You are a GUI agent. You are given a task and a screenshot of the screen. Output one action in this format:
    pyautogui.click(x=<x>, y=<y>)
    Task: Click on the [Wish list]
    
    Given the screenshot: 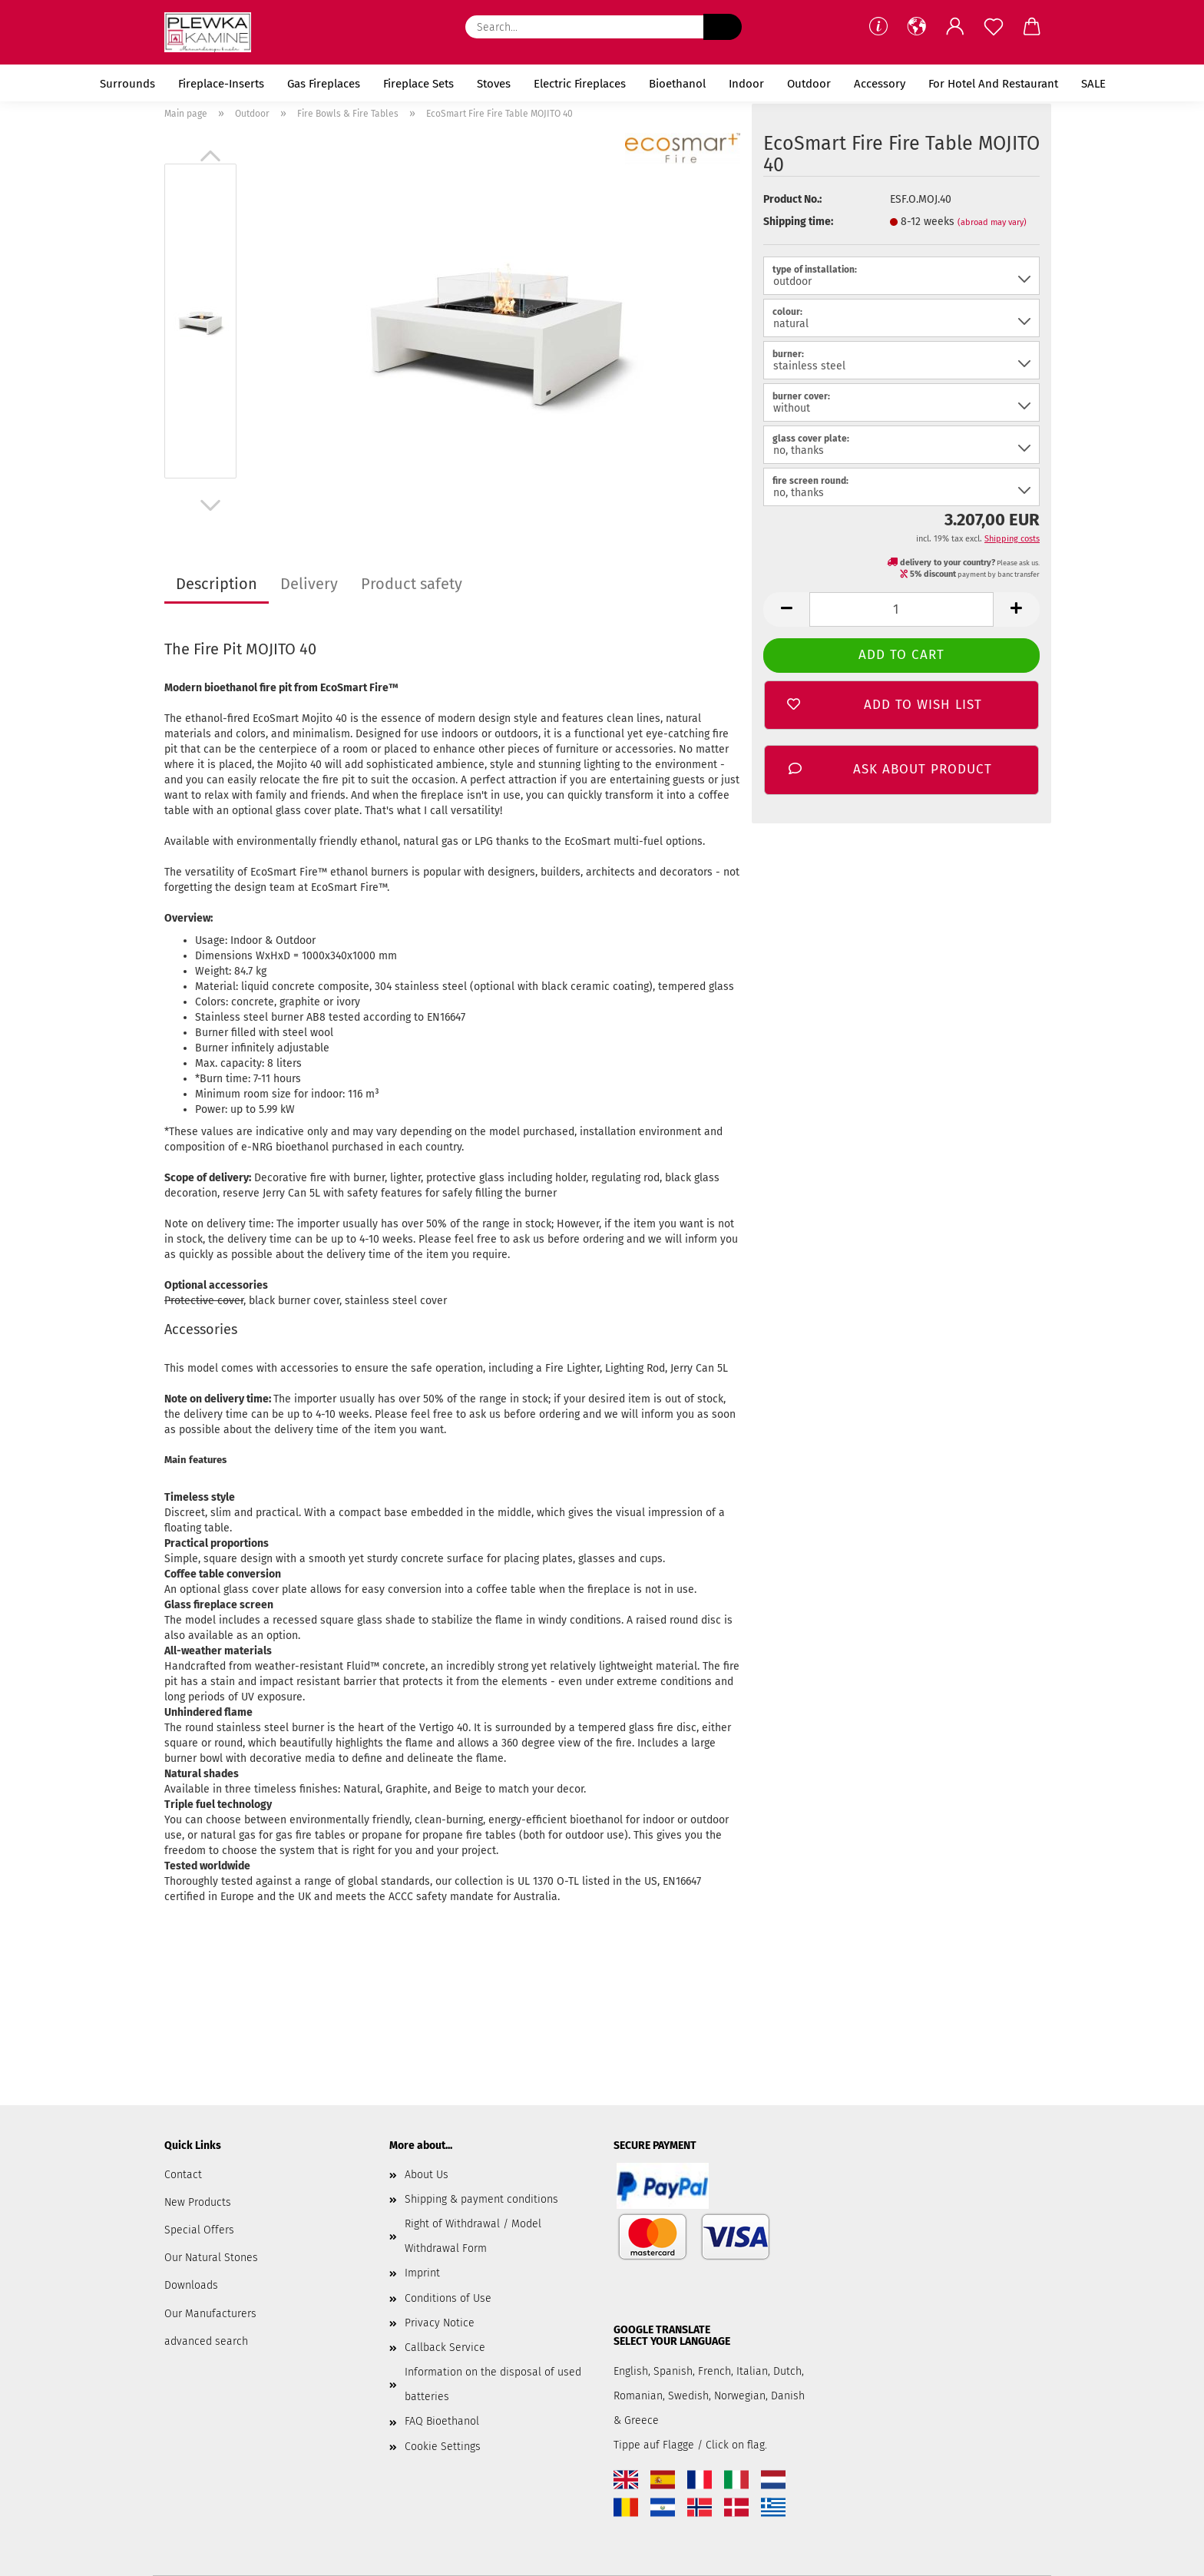 What is the action you would take?
    pyautogui.click(x=993, y=27)
    